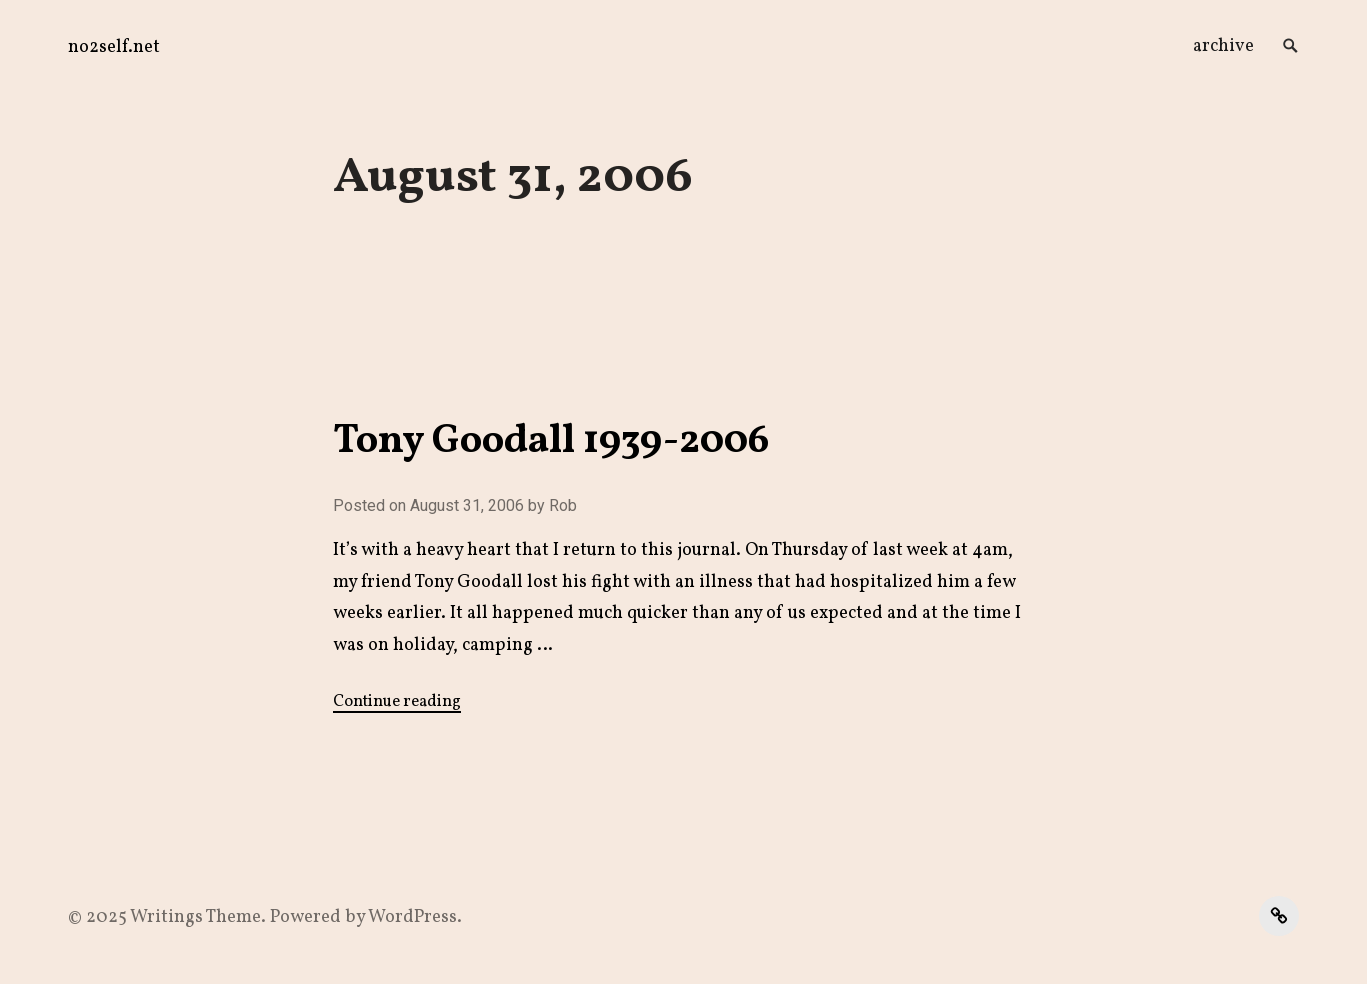  What do you see at coordinates (397, 702) in the screenshot?
I see `Continue reading` at bounding box center [397, 702].